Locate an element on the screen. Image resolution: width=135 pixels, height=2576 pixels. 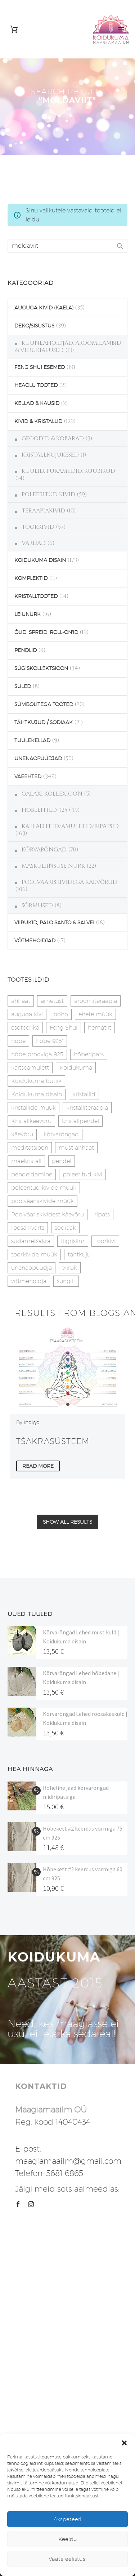
UNENÄOPÜÜDJAD is located at coordinates (38, 758).